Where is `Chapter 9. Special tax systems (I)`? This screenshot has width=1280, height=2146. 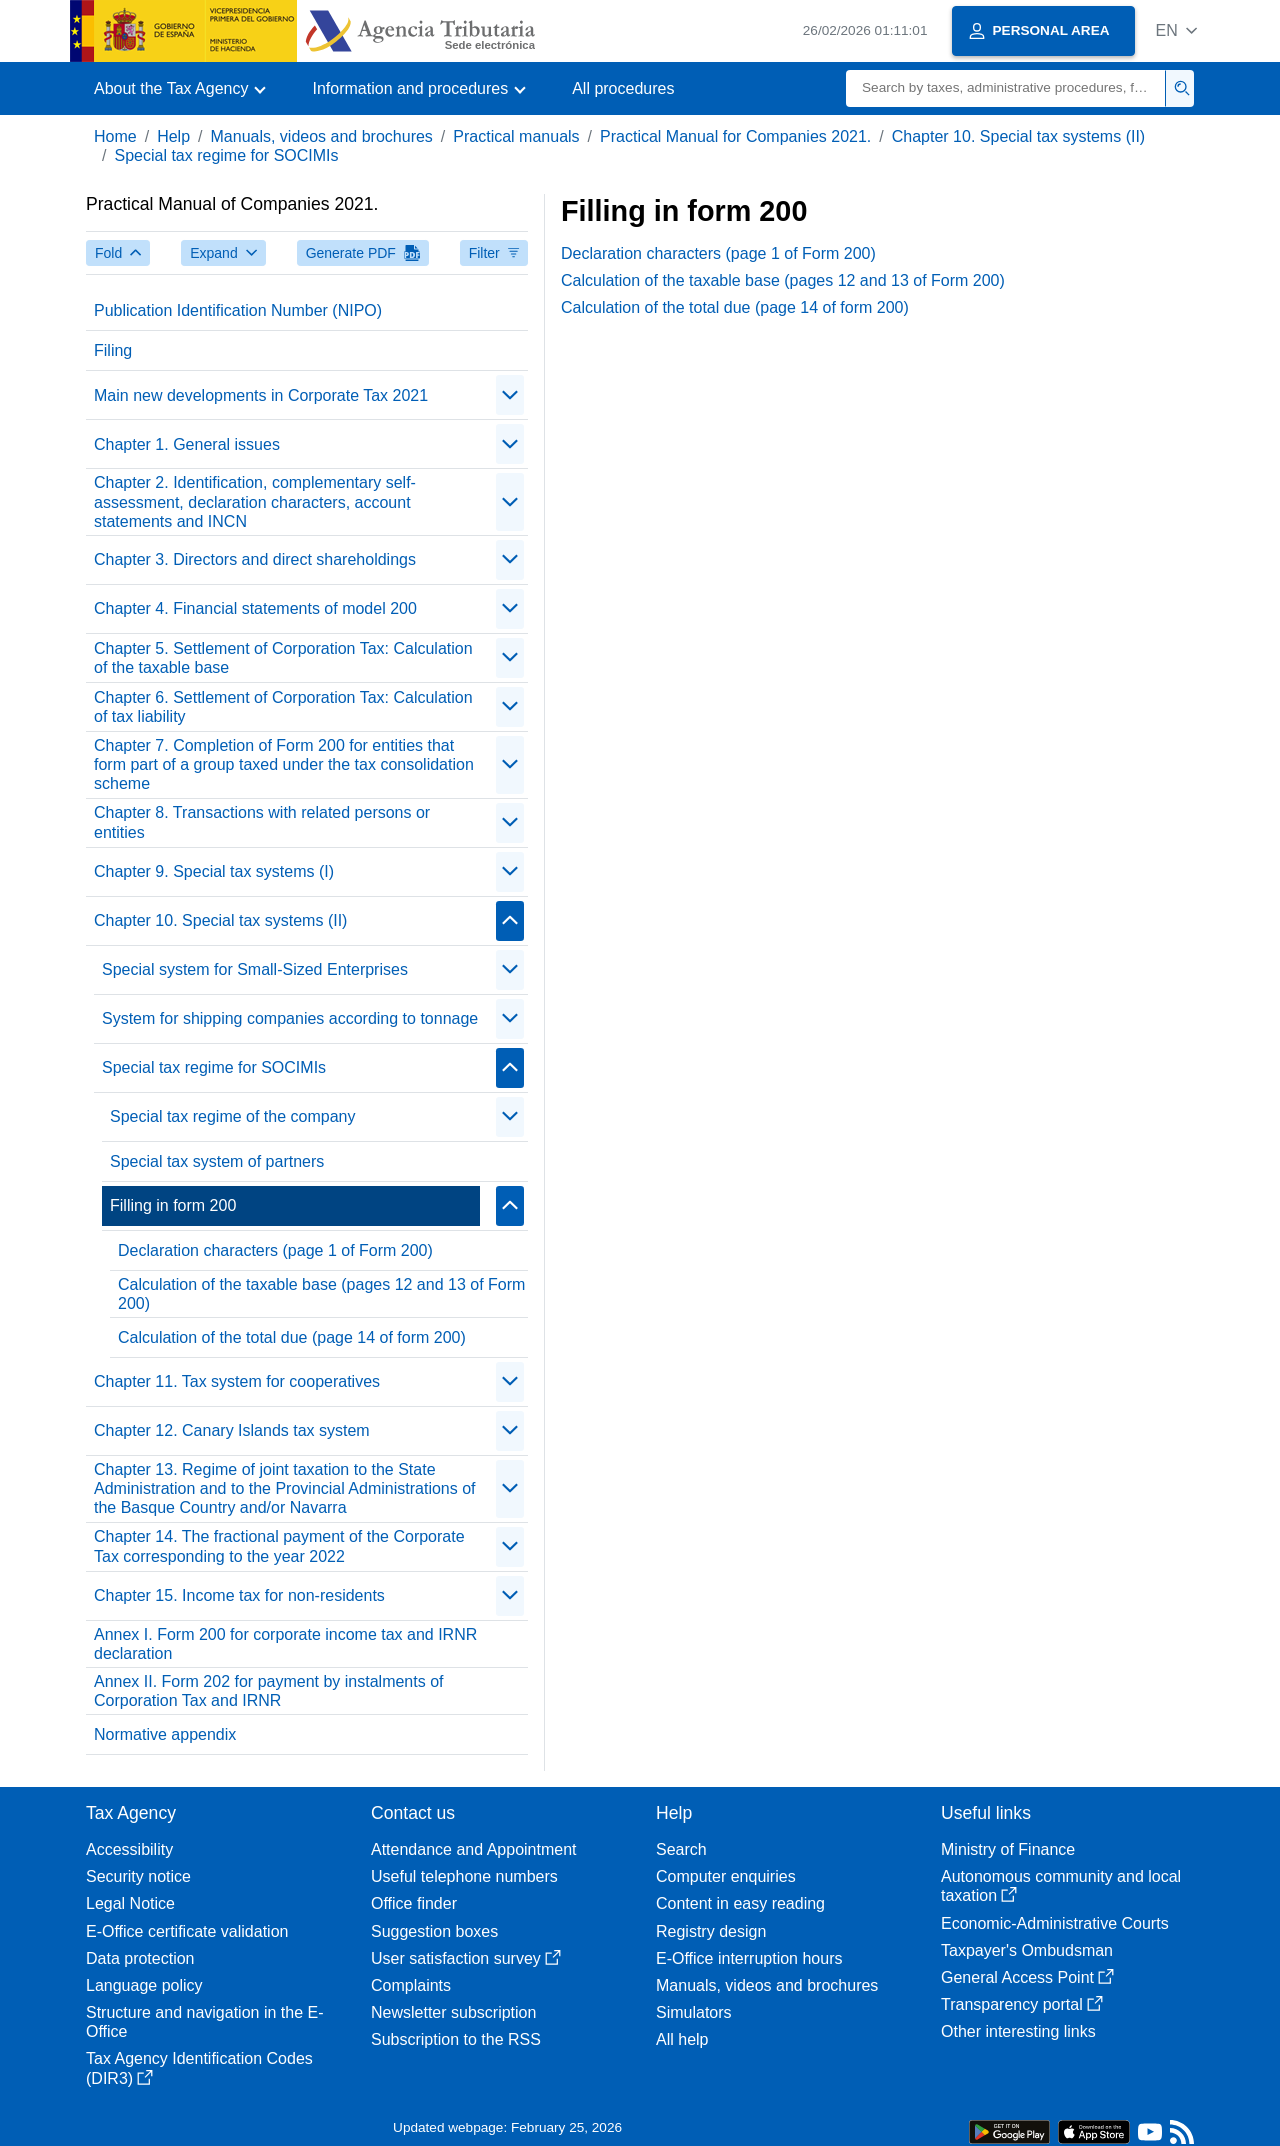
Chapter 9. Special tax systems (I) is located at coordinates (214, 871).